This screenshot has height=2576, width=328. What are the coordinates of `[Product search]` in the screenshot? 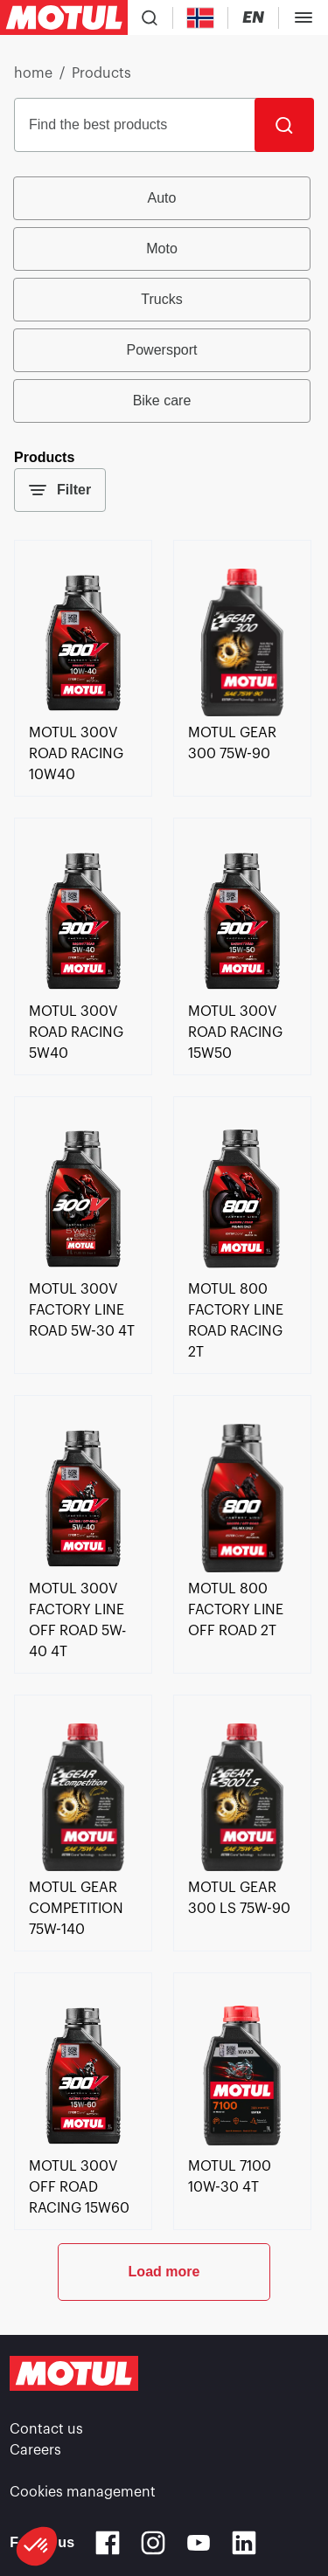 It's located at (149, 17).